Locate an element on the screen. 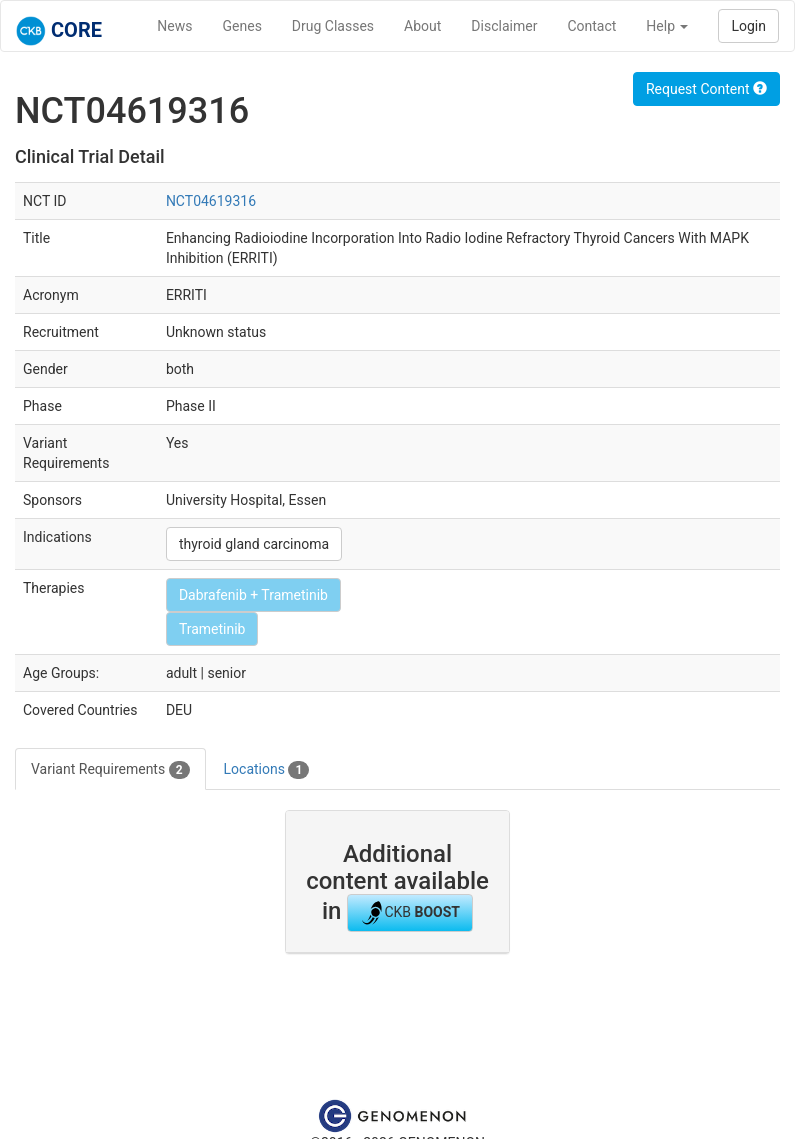 Image resolution: width=795 pixels, height=1139 pixels. News is located at coordinates (174, 26).